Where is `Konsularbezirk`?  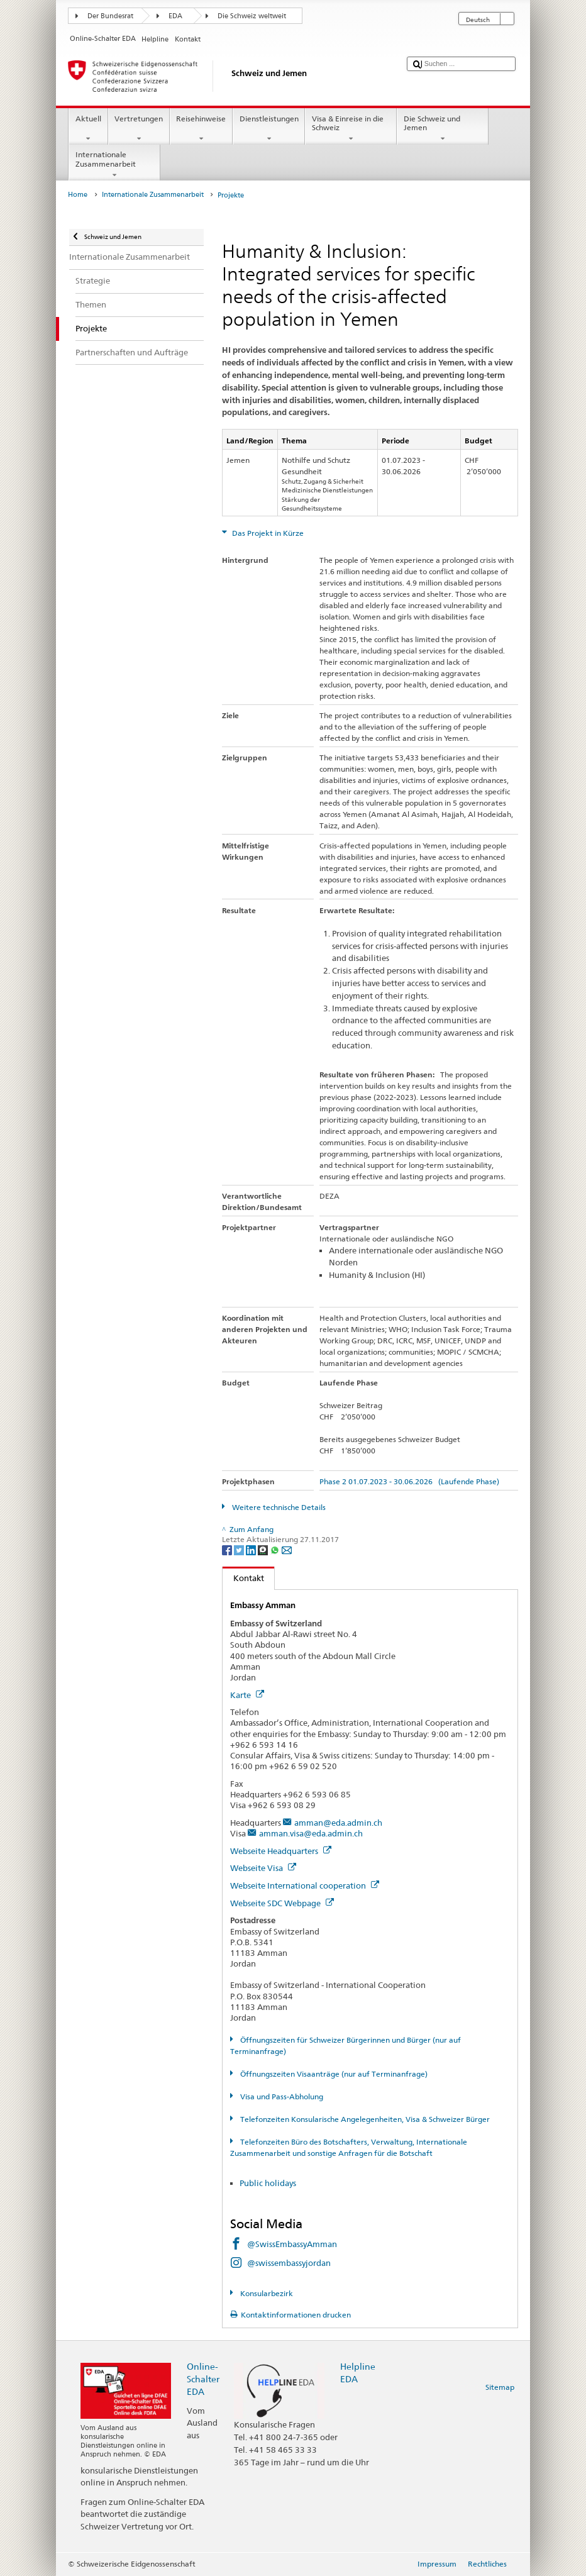
Konsularbezirk is located at coordinates (265, 2293).